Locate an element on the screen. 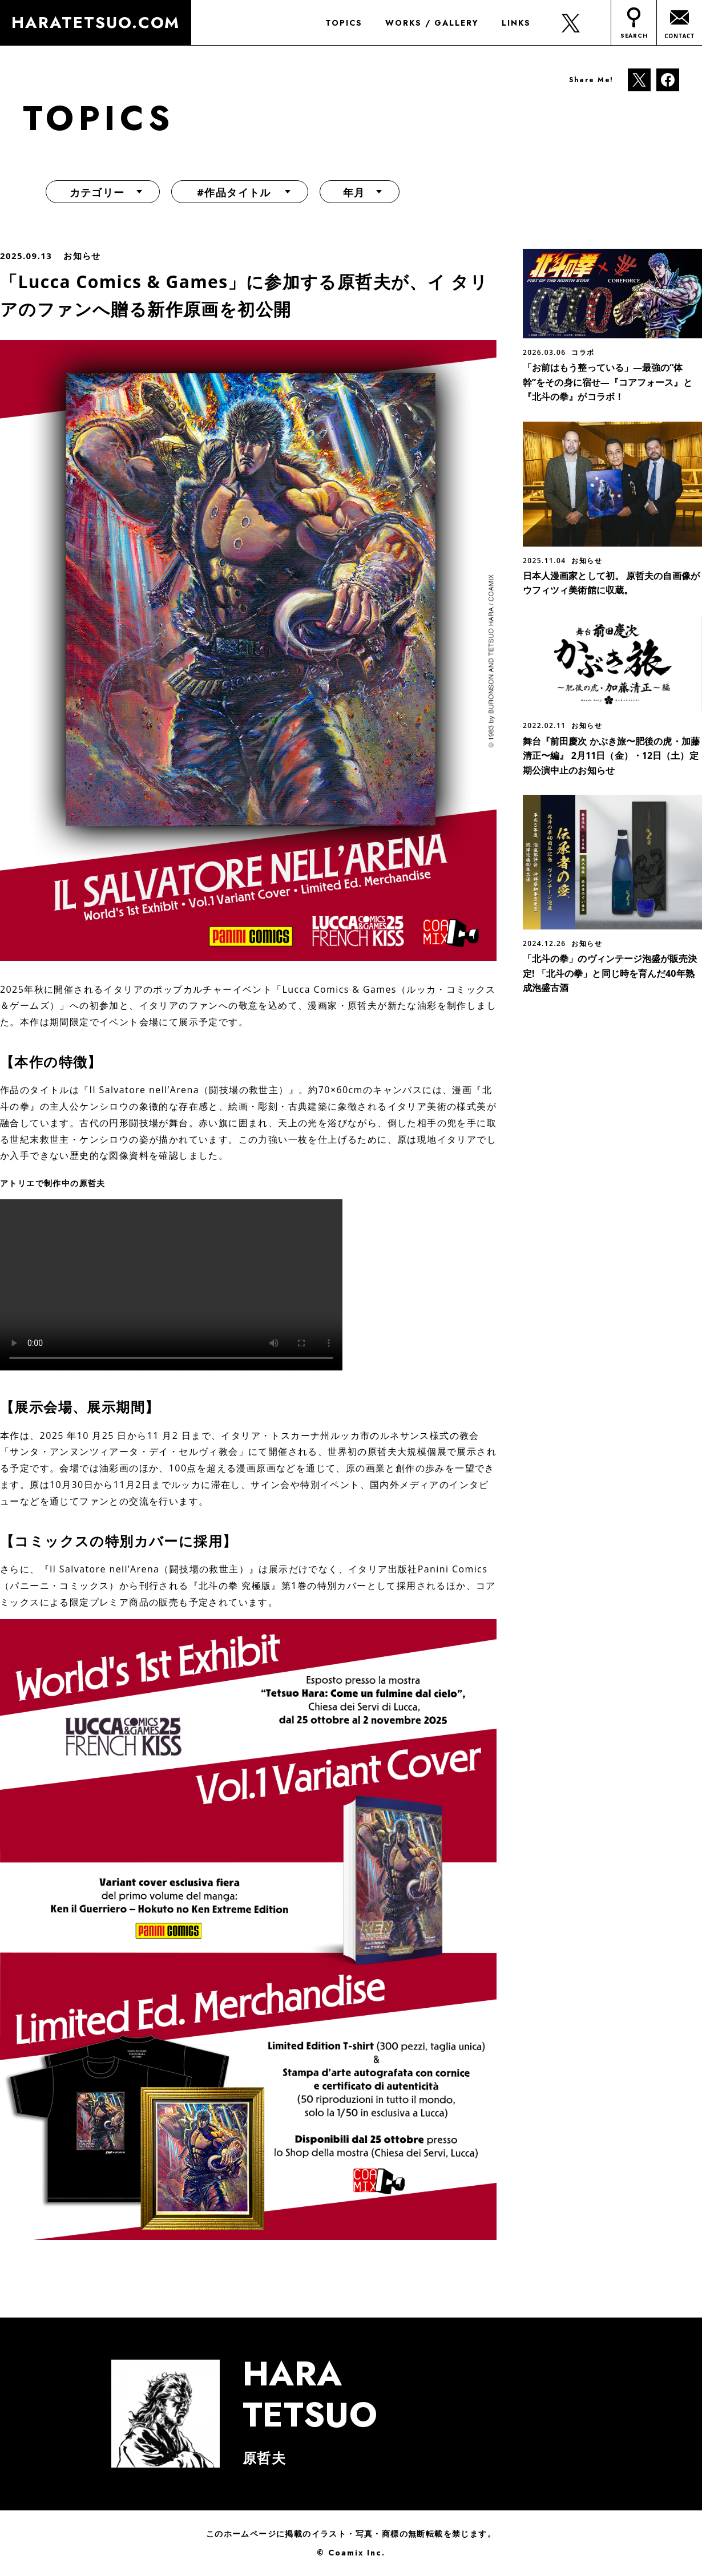 The height and width of the screenshot is (2576, 702). WORKS / GALLERY is located at coordinates (432, 23).